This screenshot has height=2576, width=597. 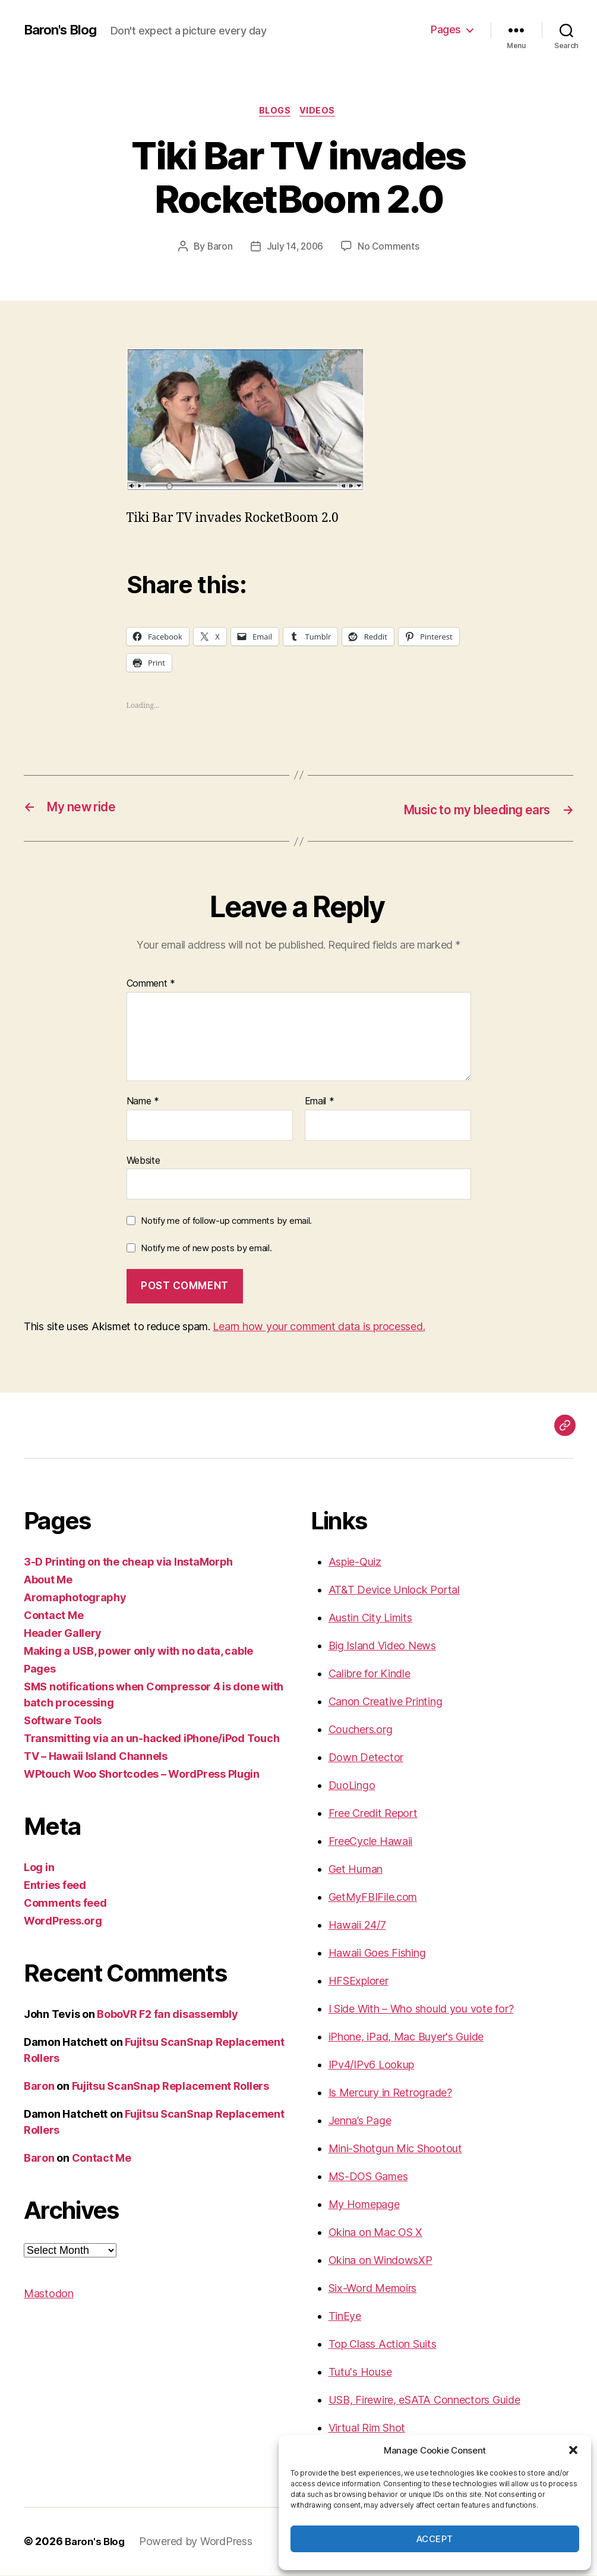 What do you see at coordinates (366, 1758) in the screenshot?
I see `Down Detector` at bounding box center [366, 1758].